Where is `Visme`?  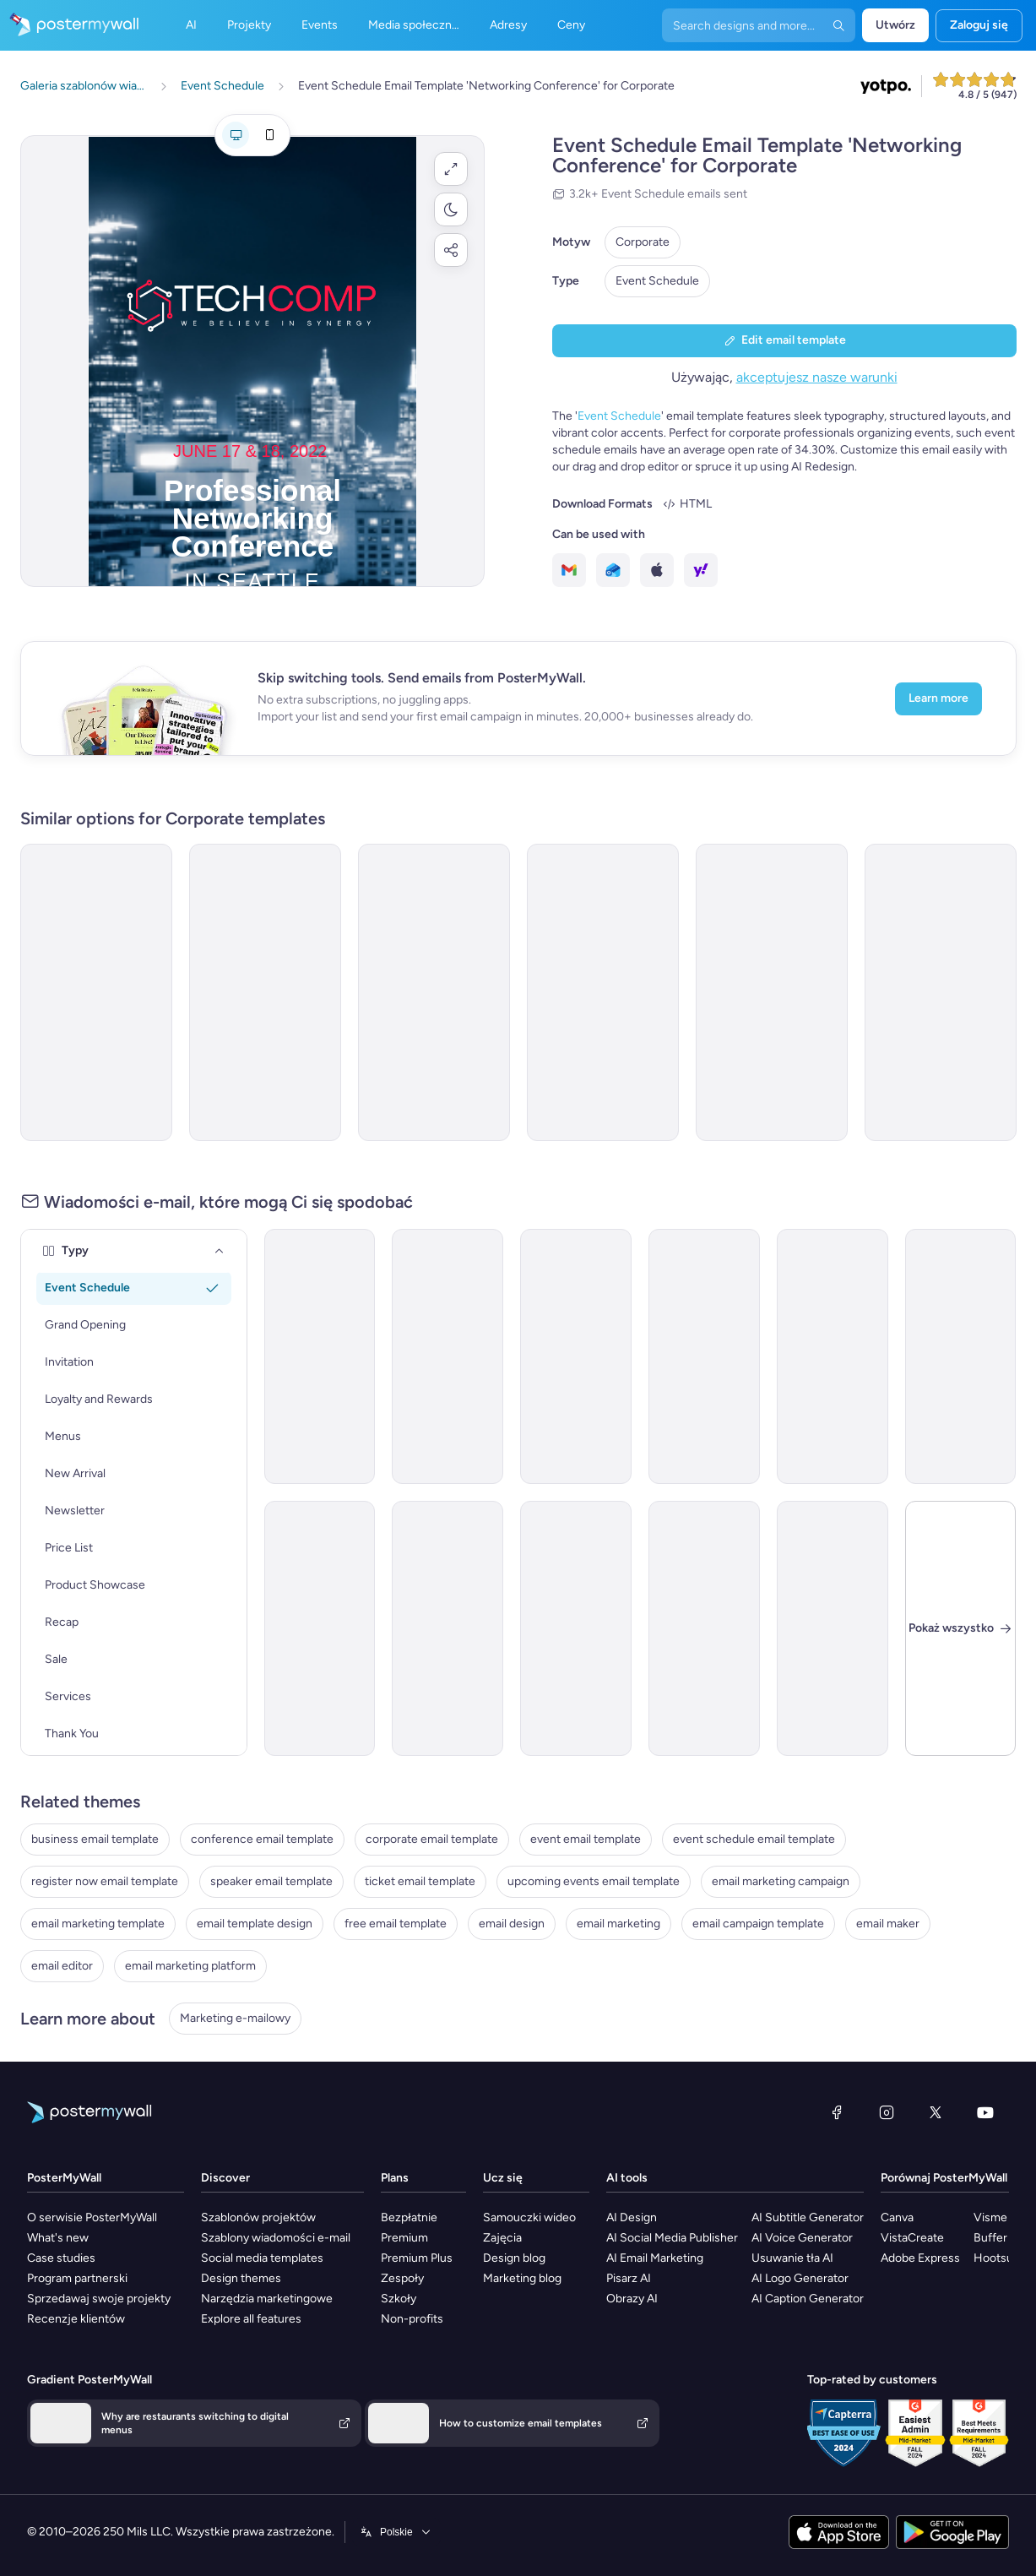
Visme is located at coordinates (990, 2217).